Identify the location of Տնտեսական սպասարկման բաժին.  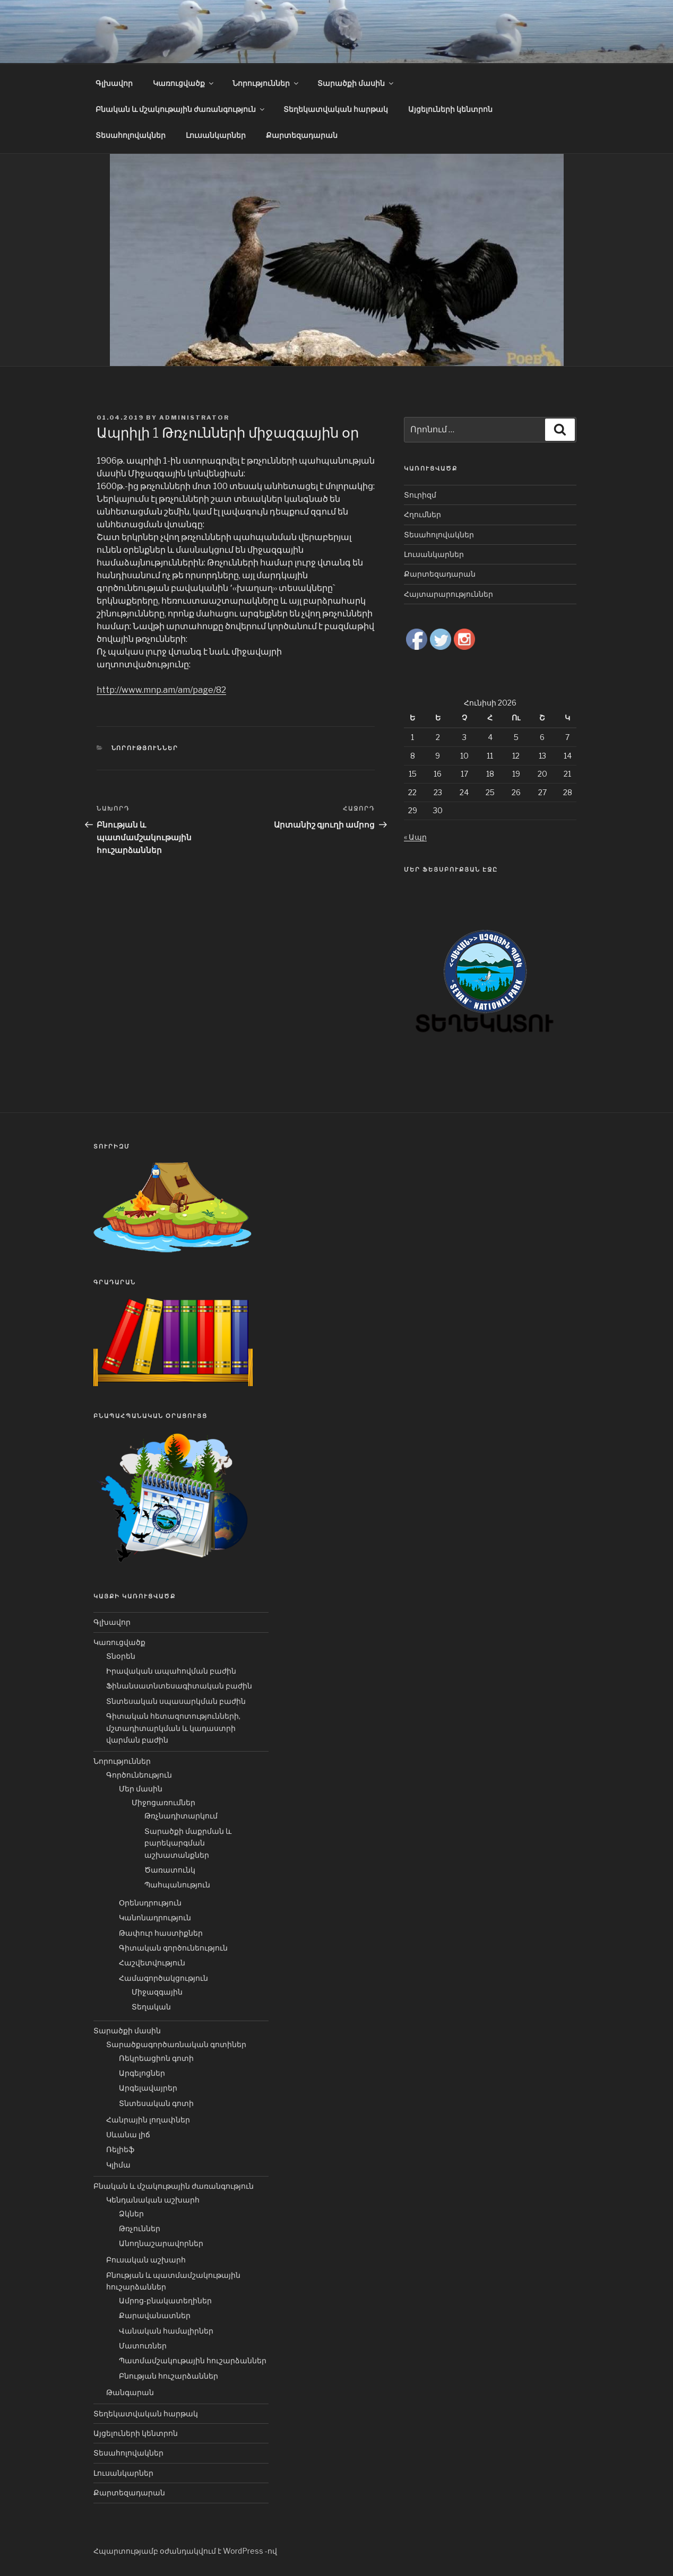
(176, 1700).